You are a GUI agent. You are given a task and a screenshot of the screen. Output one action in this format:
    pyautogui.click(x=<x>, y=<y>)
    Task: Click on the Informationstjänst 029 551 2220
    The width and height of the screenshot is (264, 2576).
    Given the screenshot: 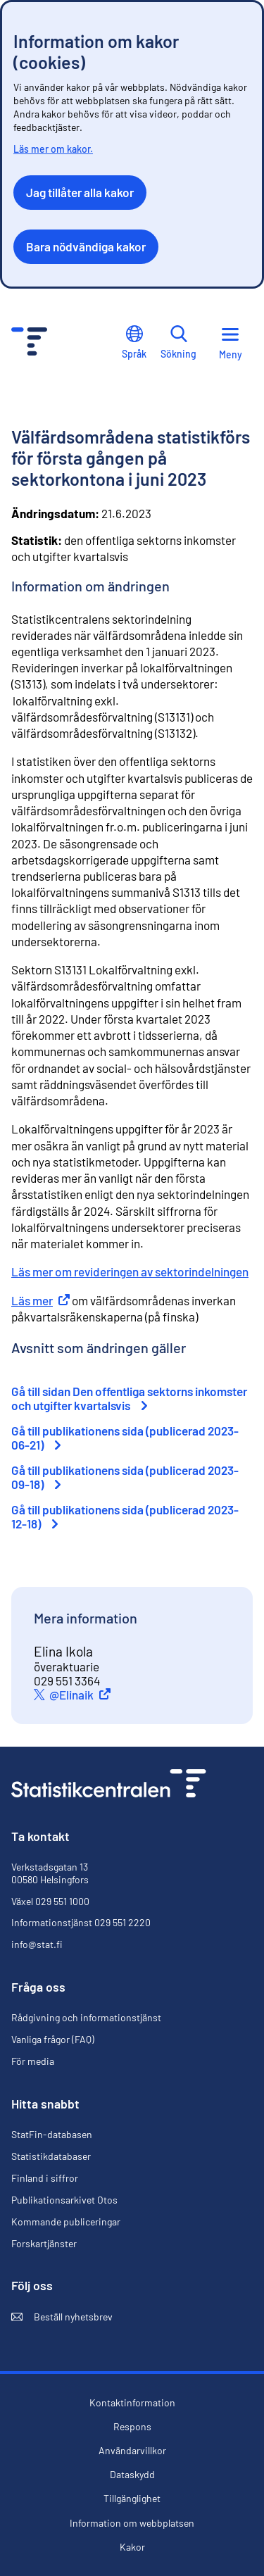 What is the action you would take?
    pyautogui.click(x=81, y=1922)
    